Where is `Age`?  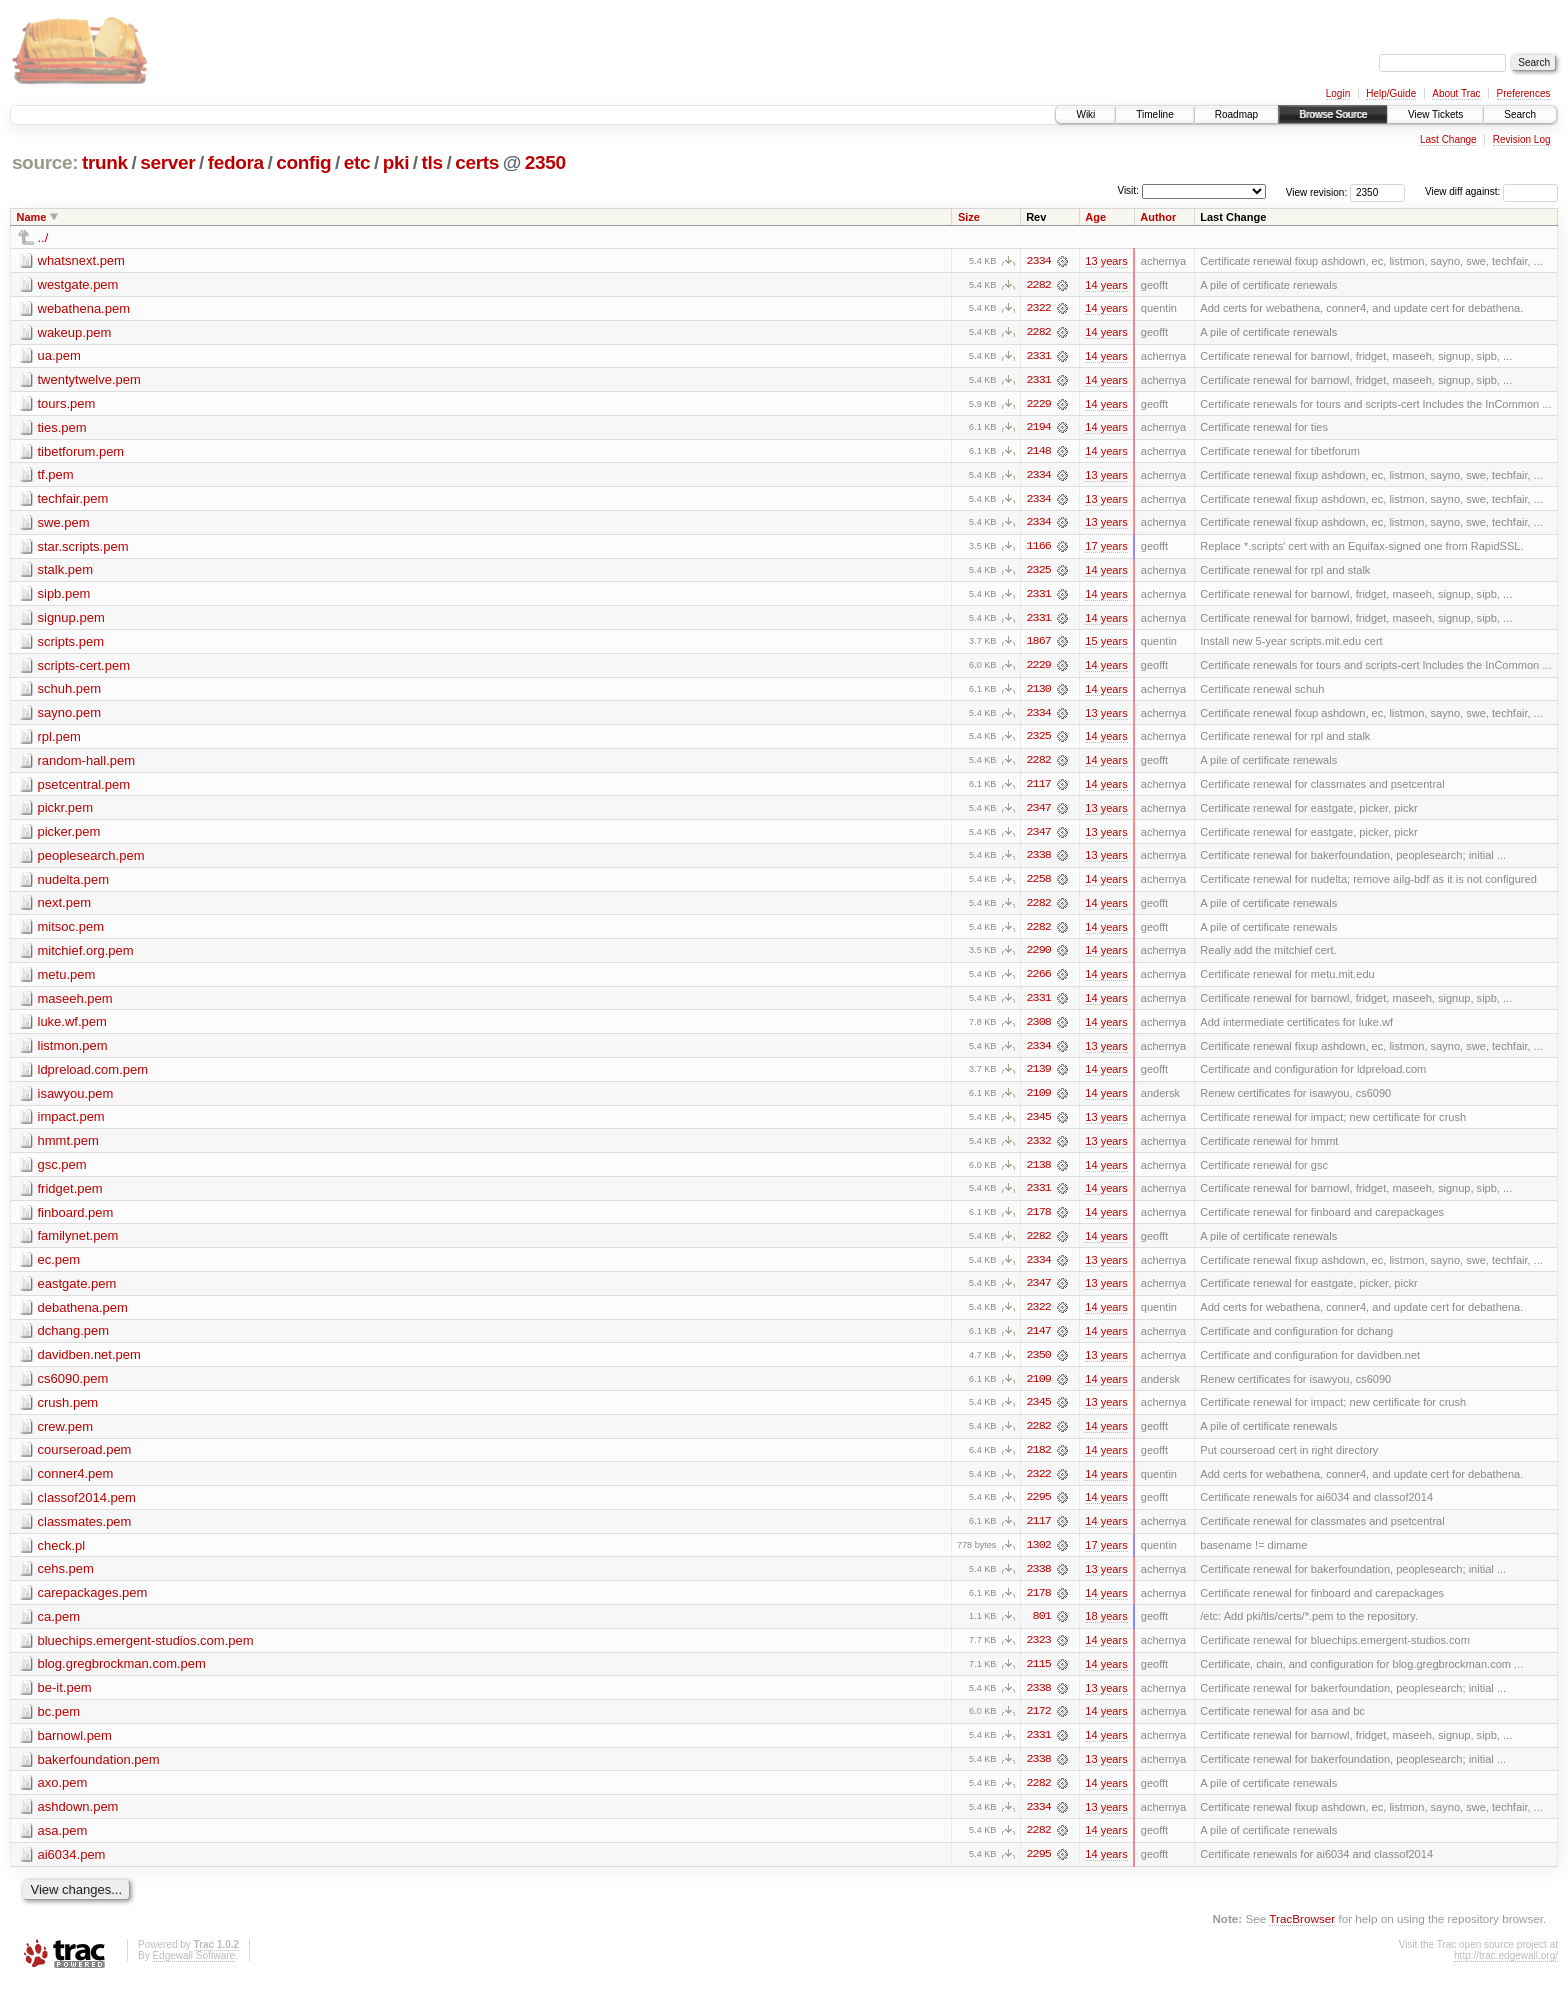
Age is located at coordinates (1095, 217).